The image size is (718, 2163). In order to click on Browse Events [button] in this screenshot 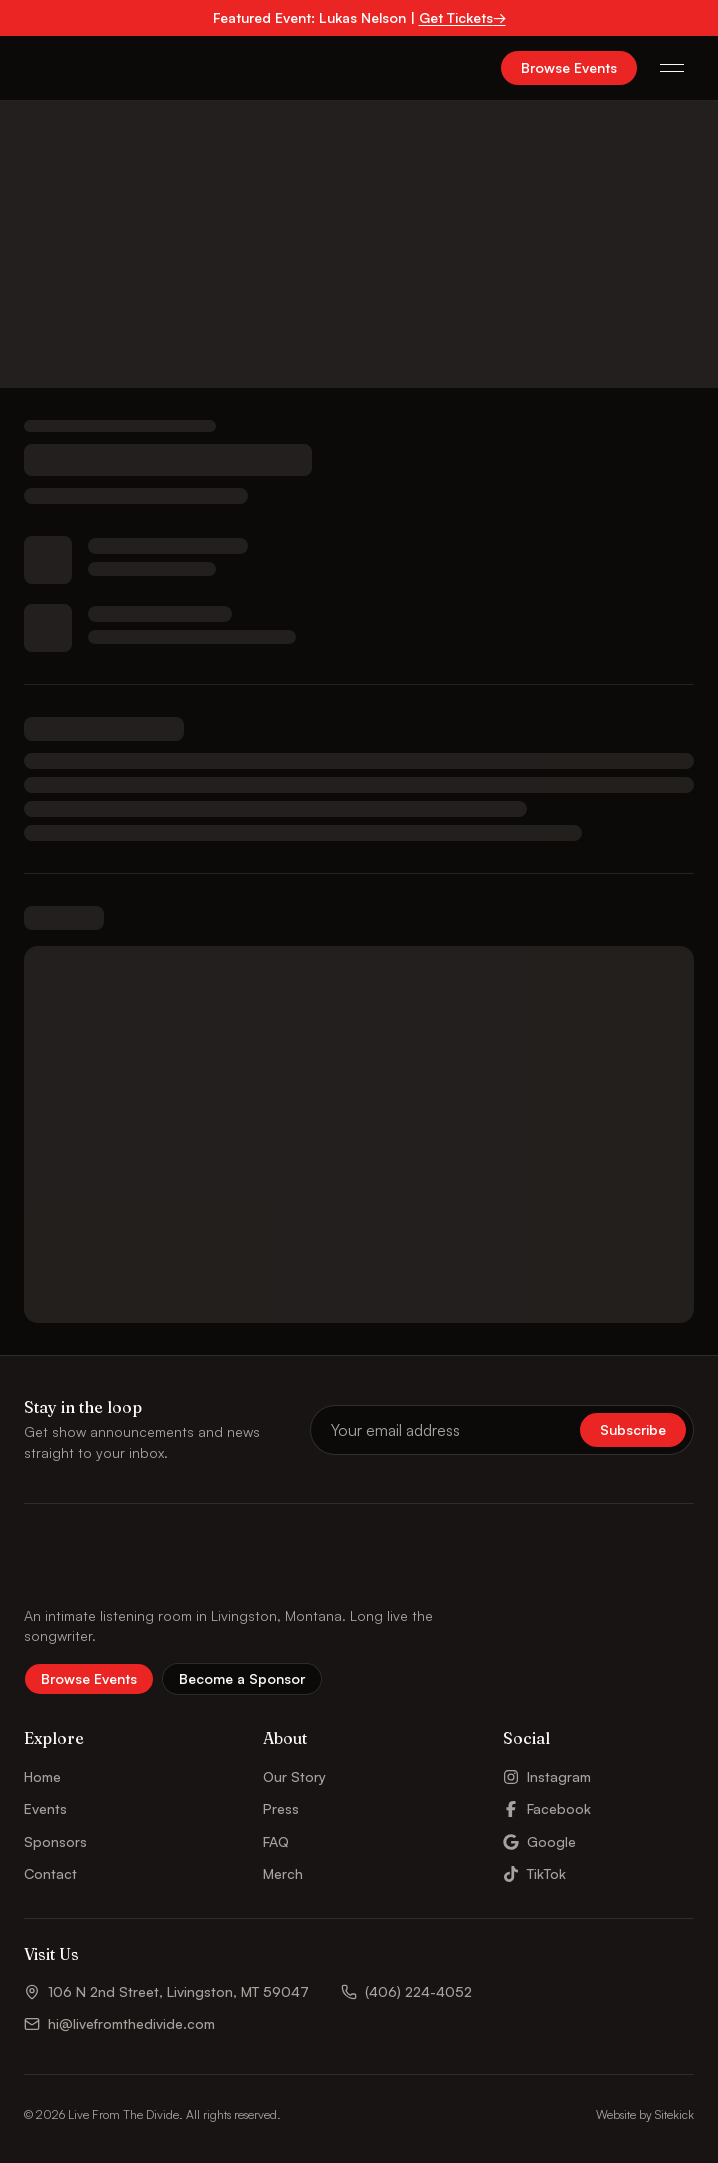, I will do `click(569, 67)`.